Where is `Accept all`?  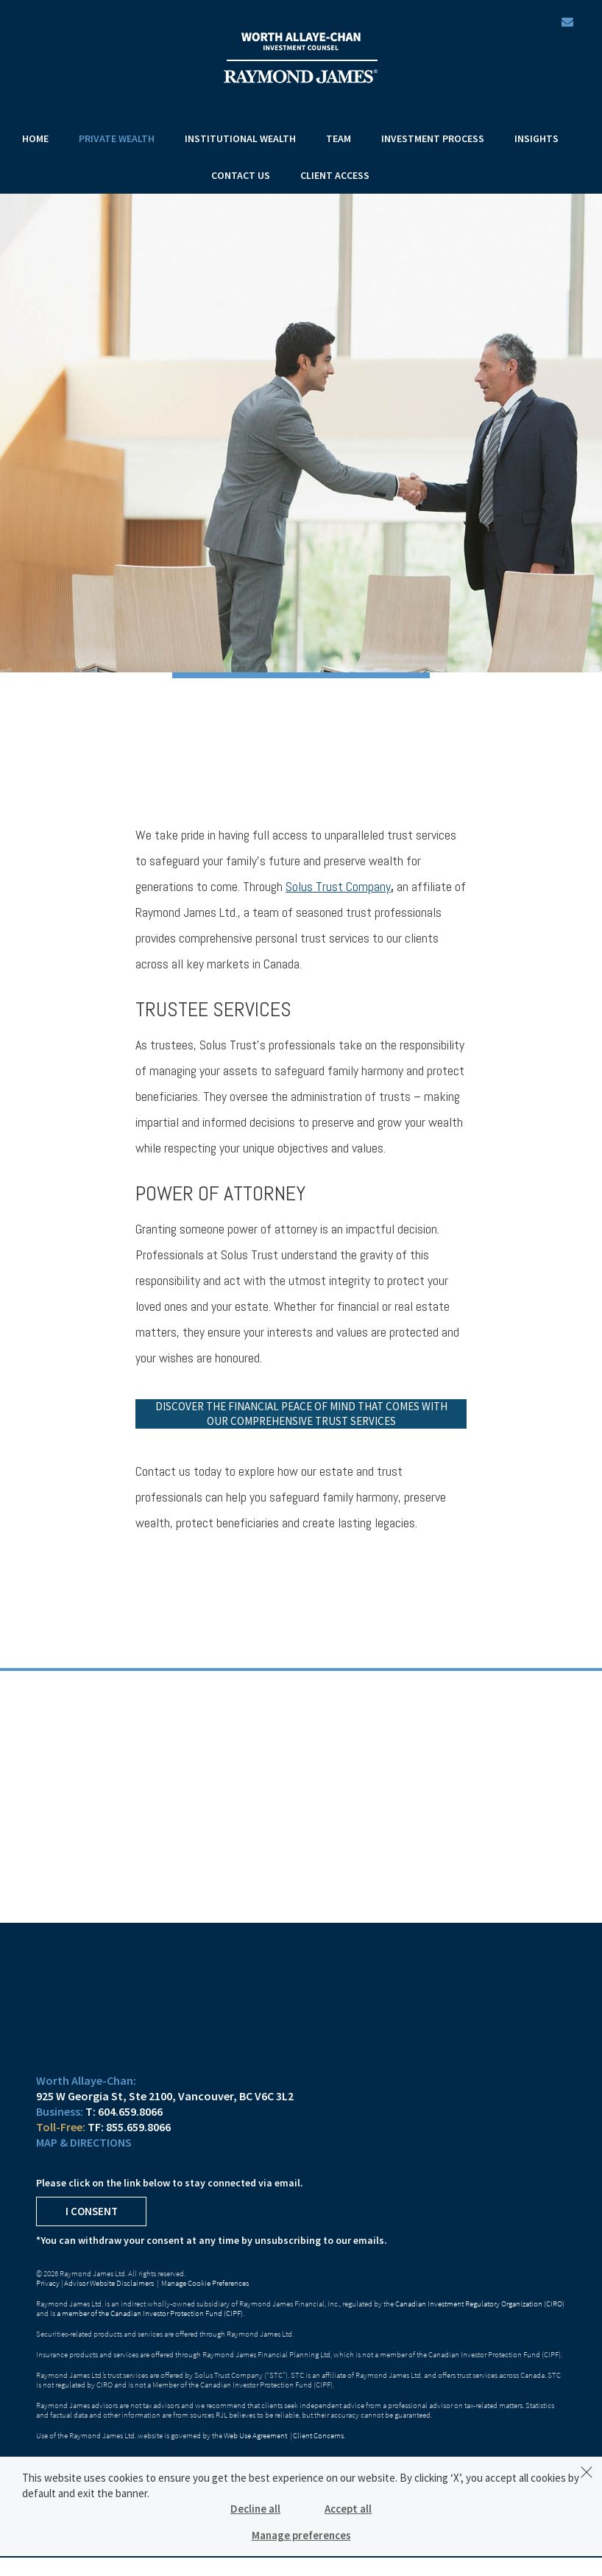
Accept all is located at coordinates (348, 2509).